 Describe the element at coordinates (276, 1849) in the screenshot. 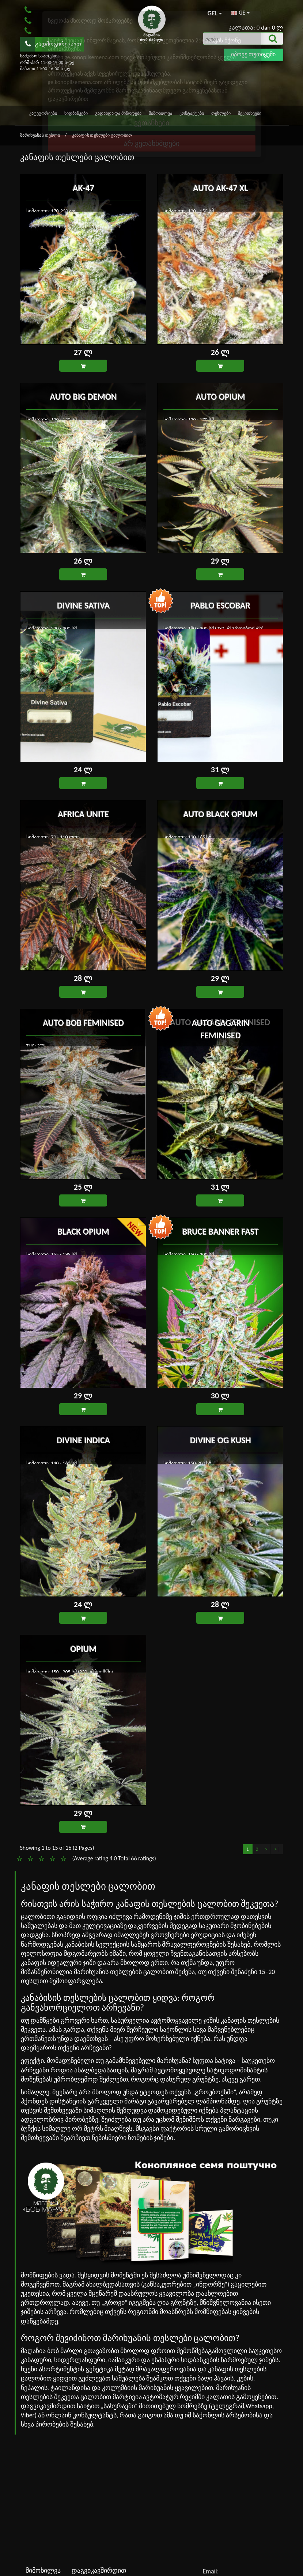

I see `>|` at that location.